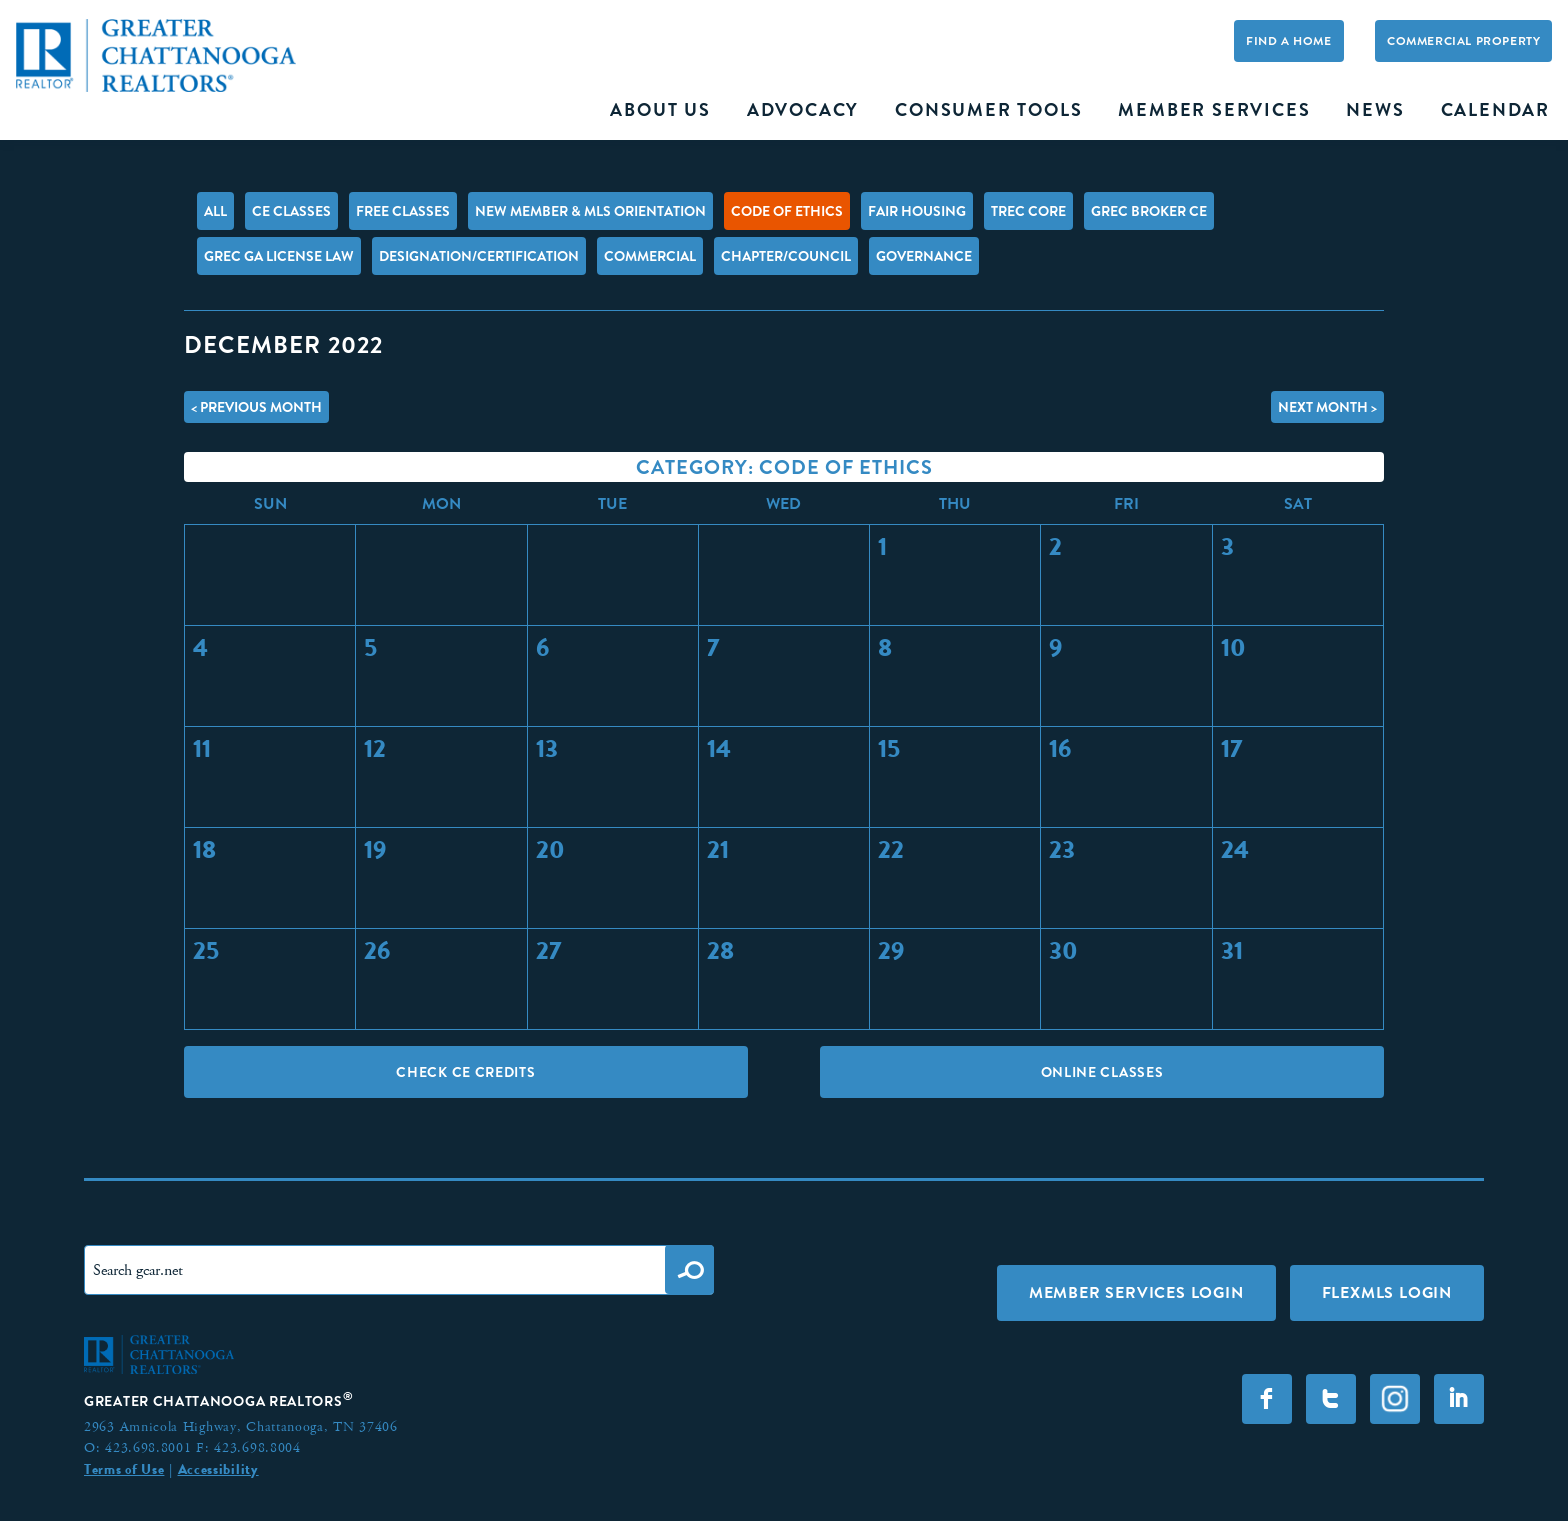  What do you see at coordinates (1495, 110) in the screenshot?
I see `Calendar` at bounding box center [1495, 110].